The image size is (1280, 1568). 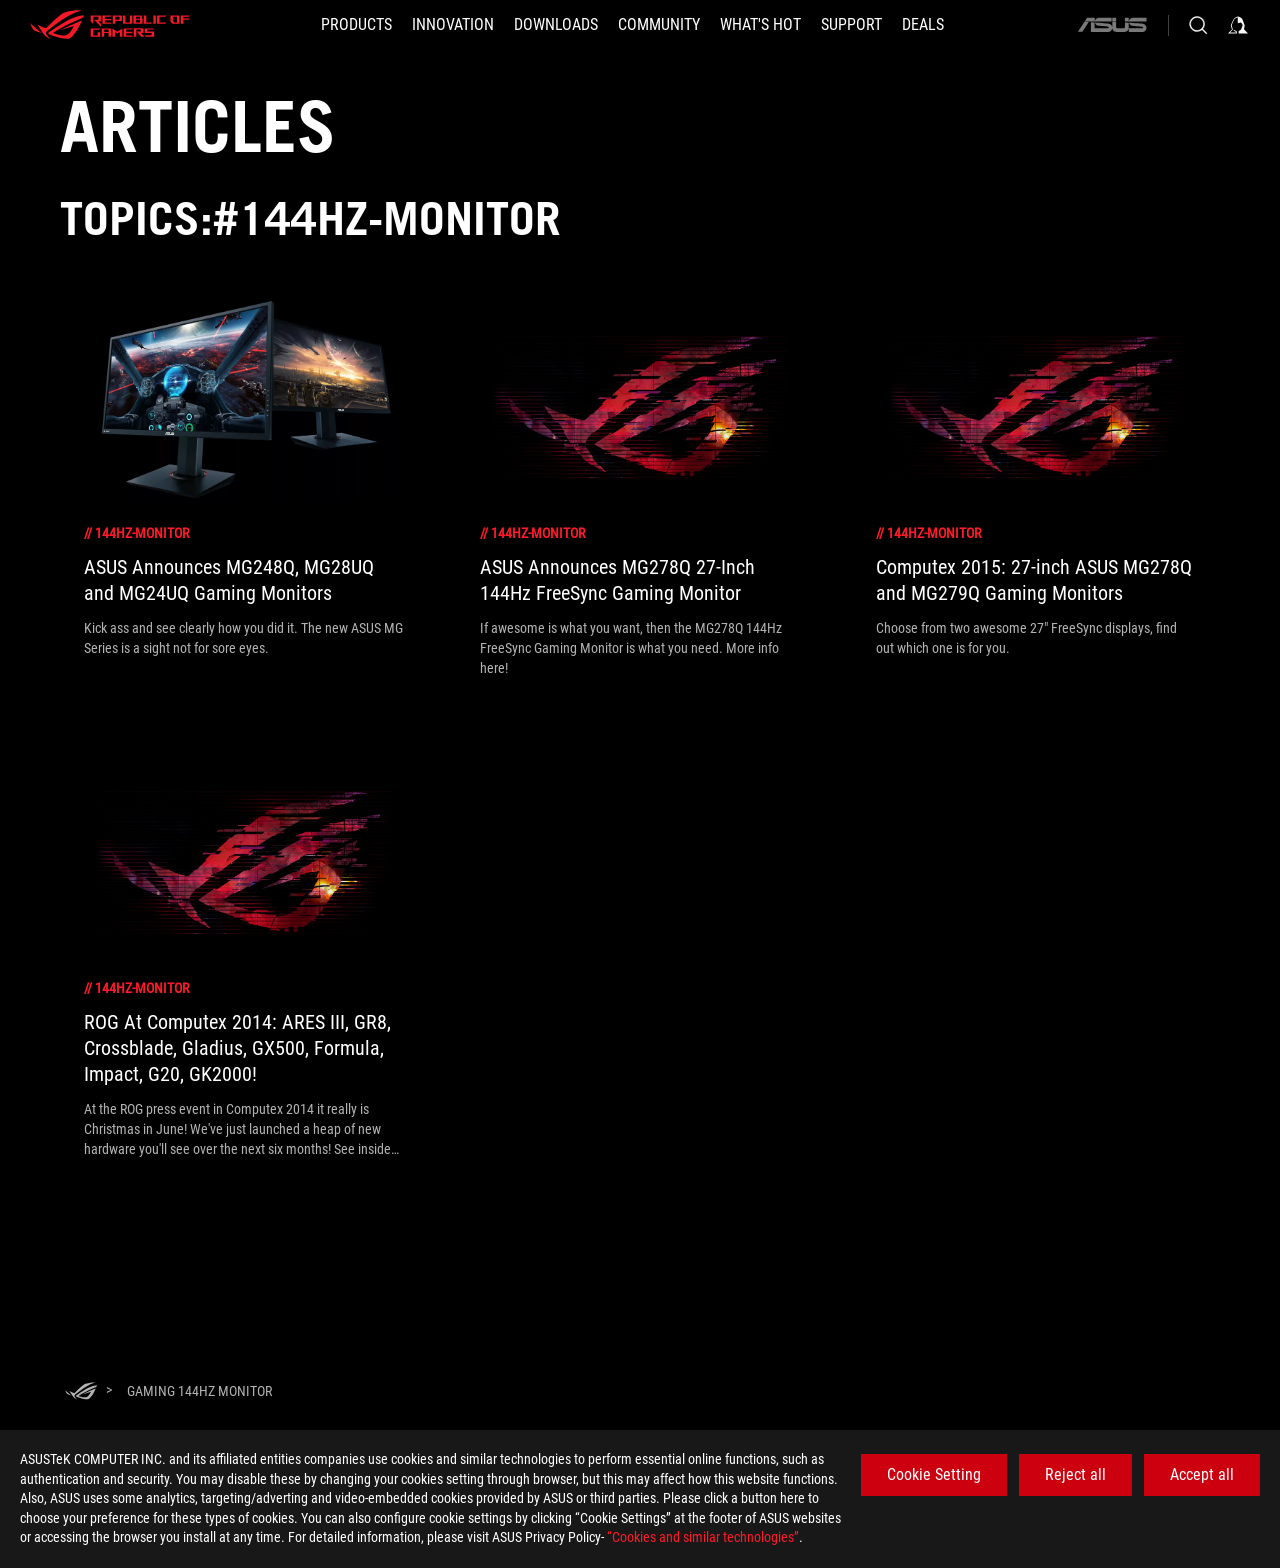 I want to click on Accept all, so click(x=1202, y=1474).